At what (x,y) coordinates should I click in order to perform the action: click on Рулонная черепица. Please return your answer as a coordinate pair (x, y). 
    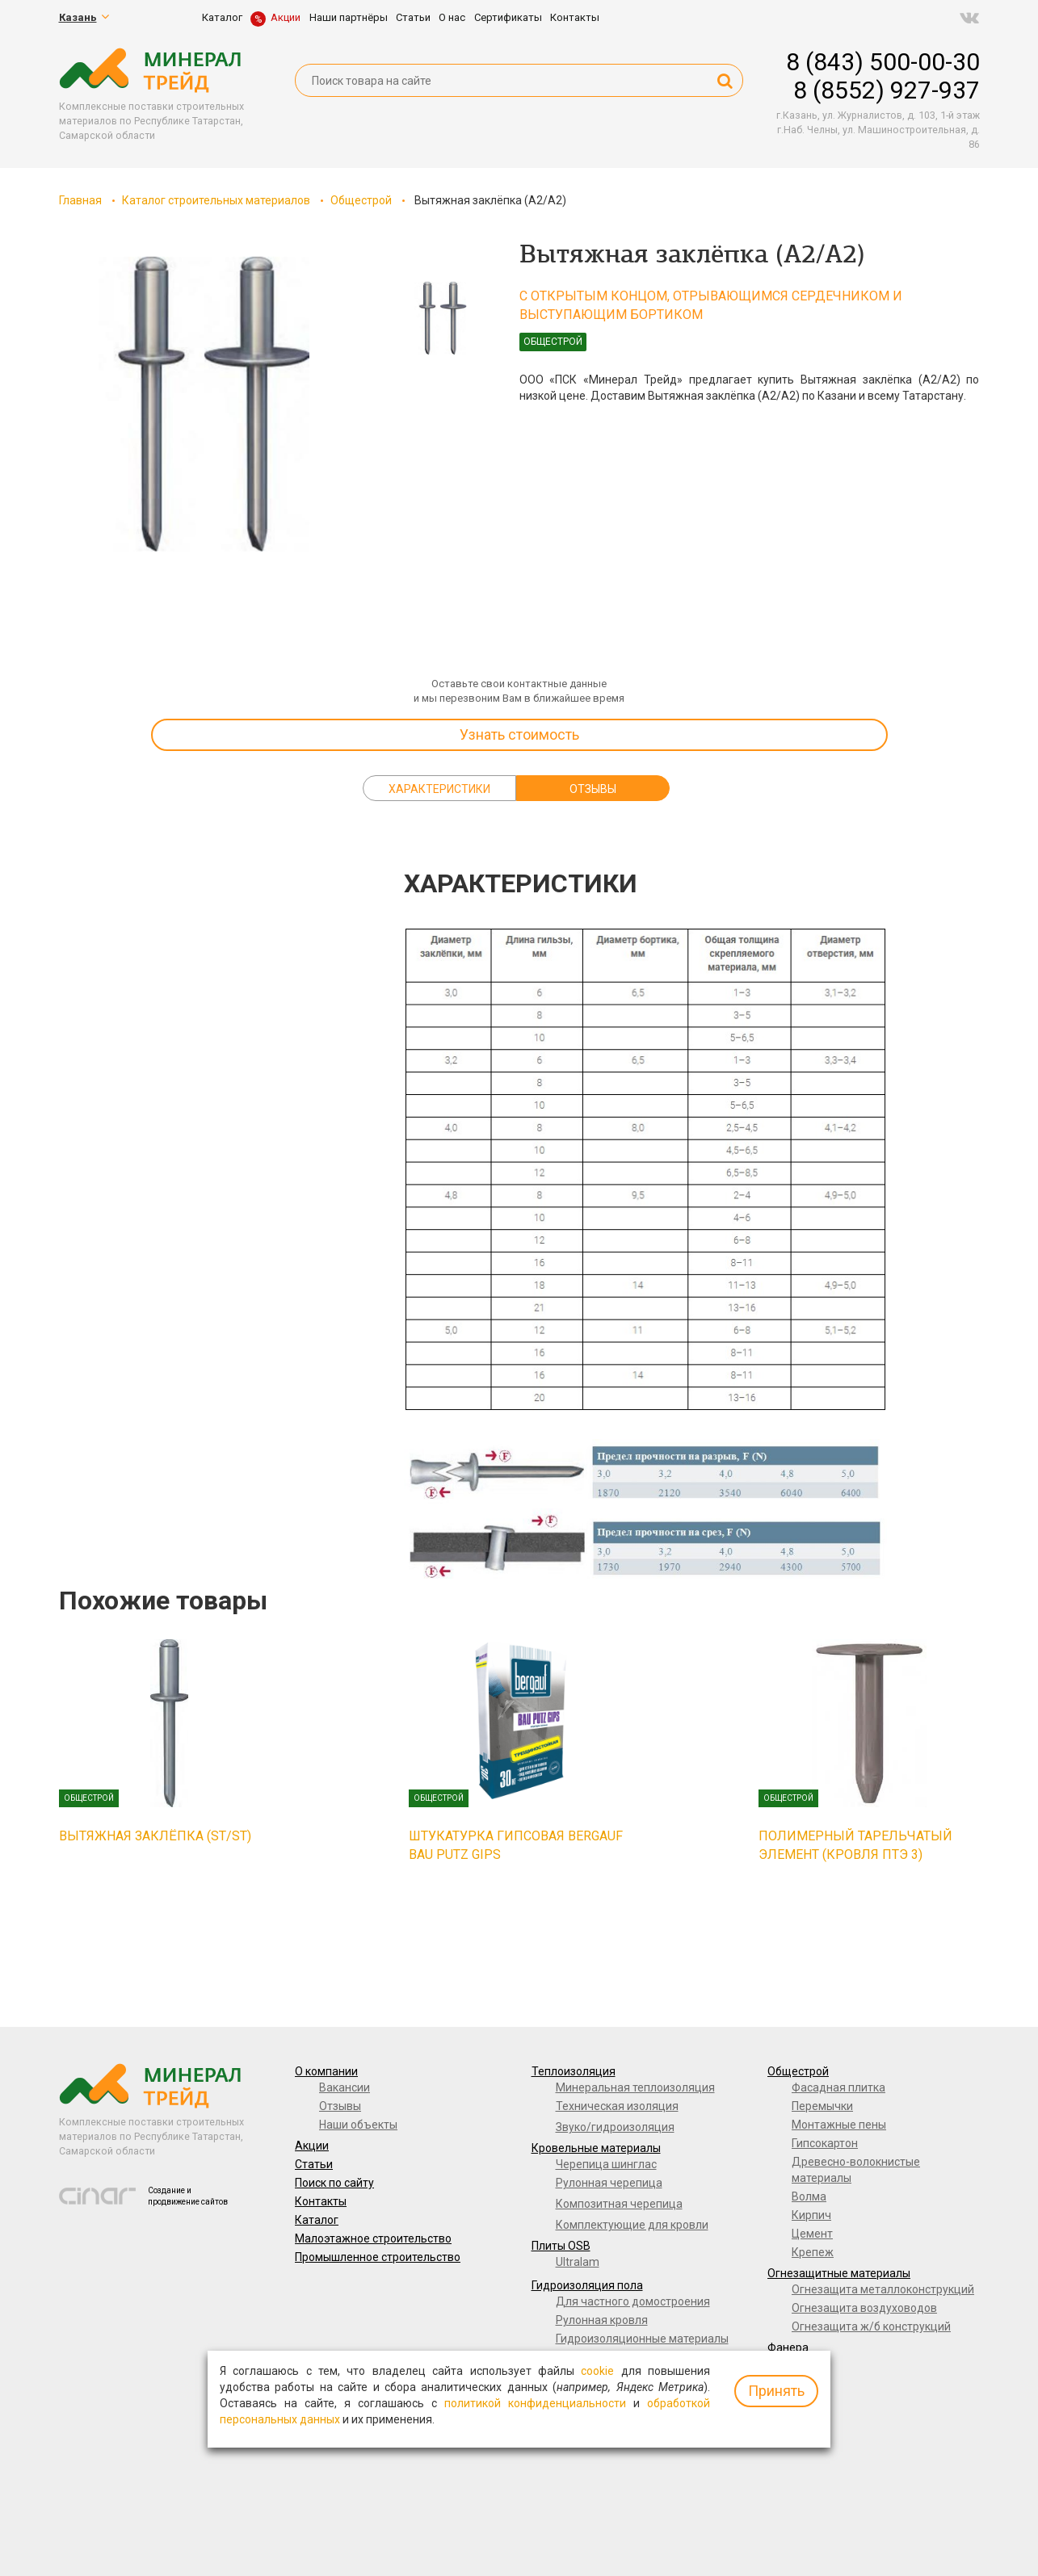
    Looking at the image, I should click on (609, 2182).